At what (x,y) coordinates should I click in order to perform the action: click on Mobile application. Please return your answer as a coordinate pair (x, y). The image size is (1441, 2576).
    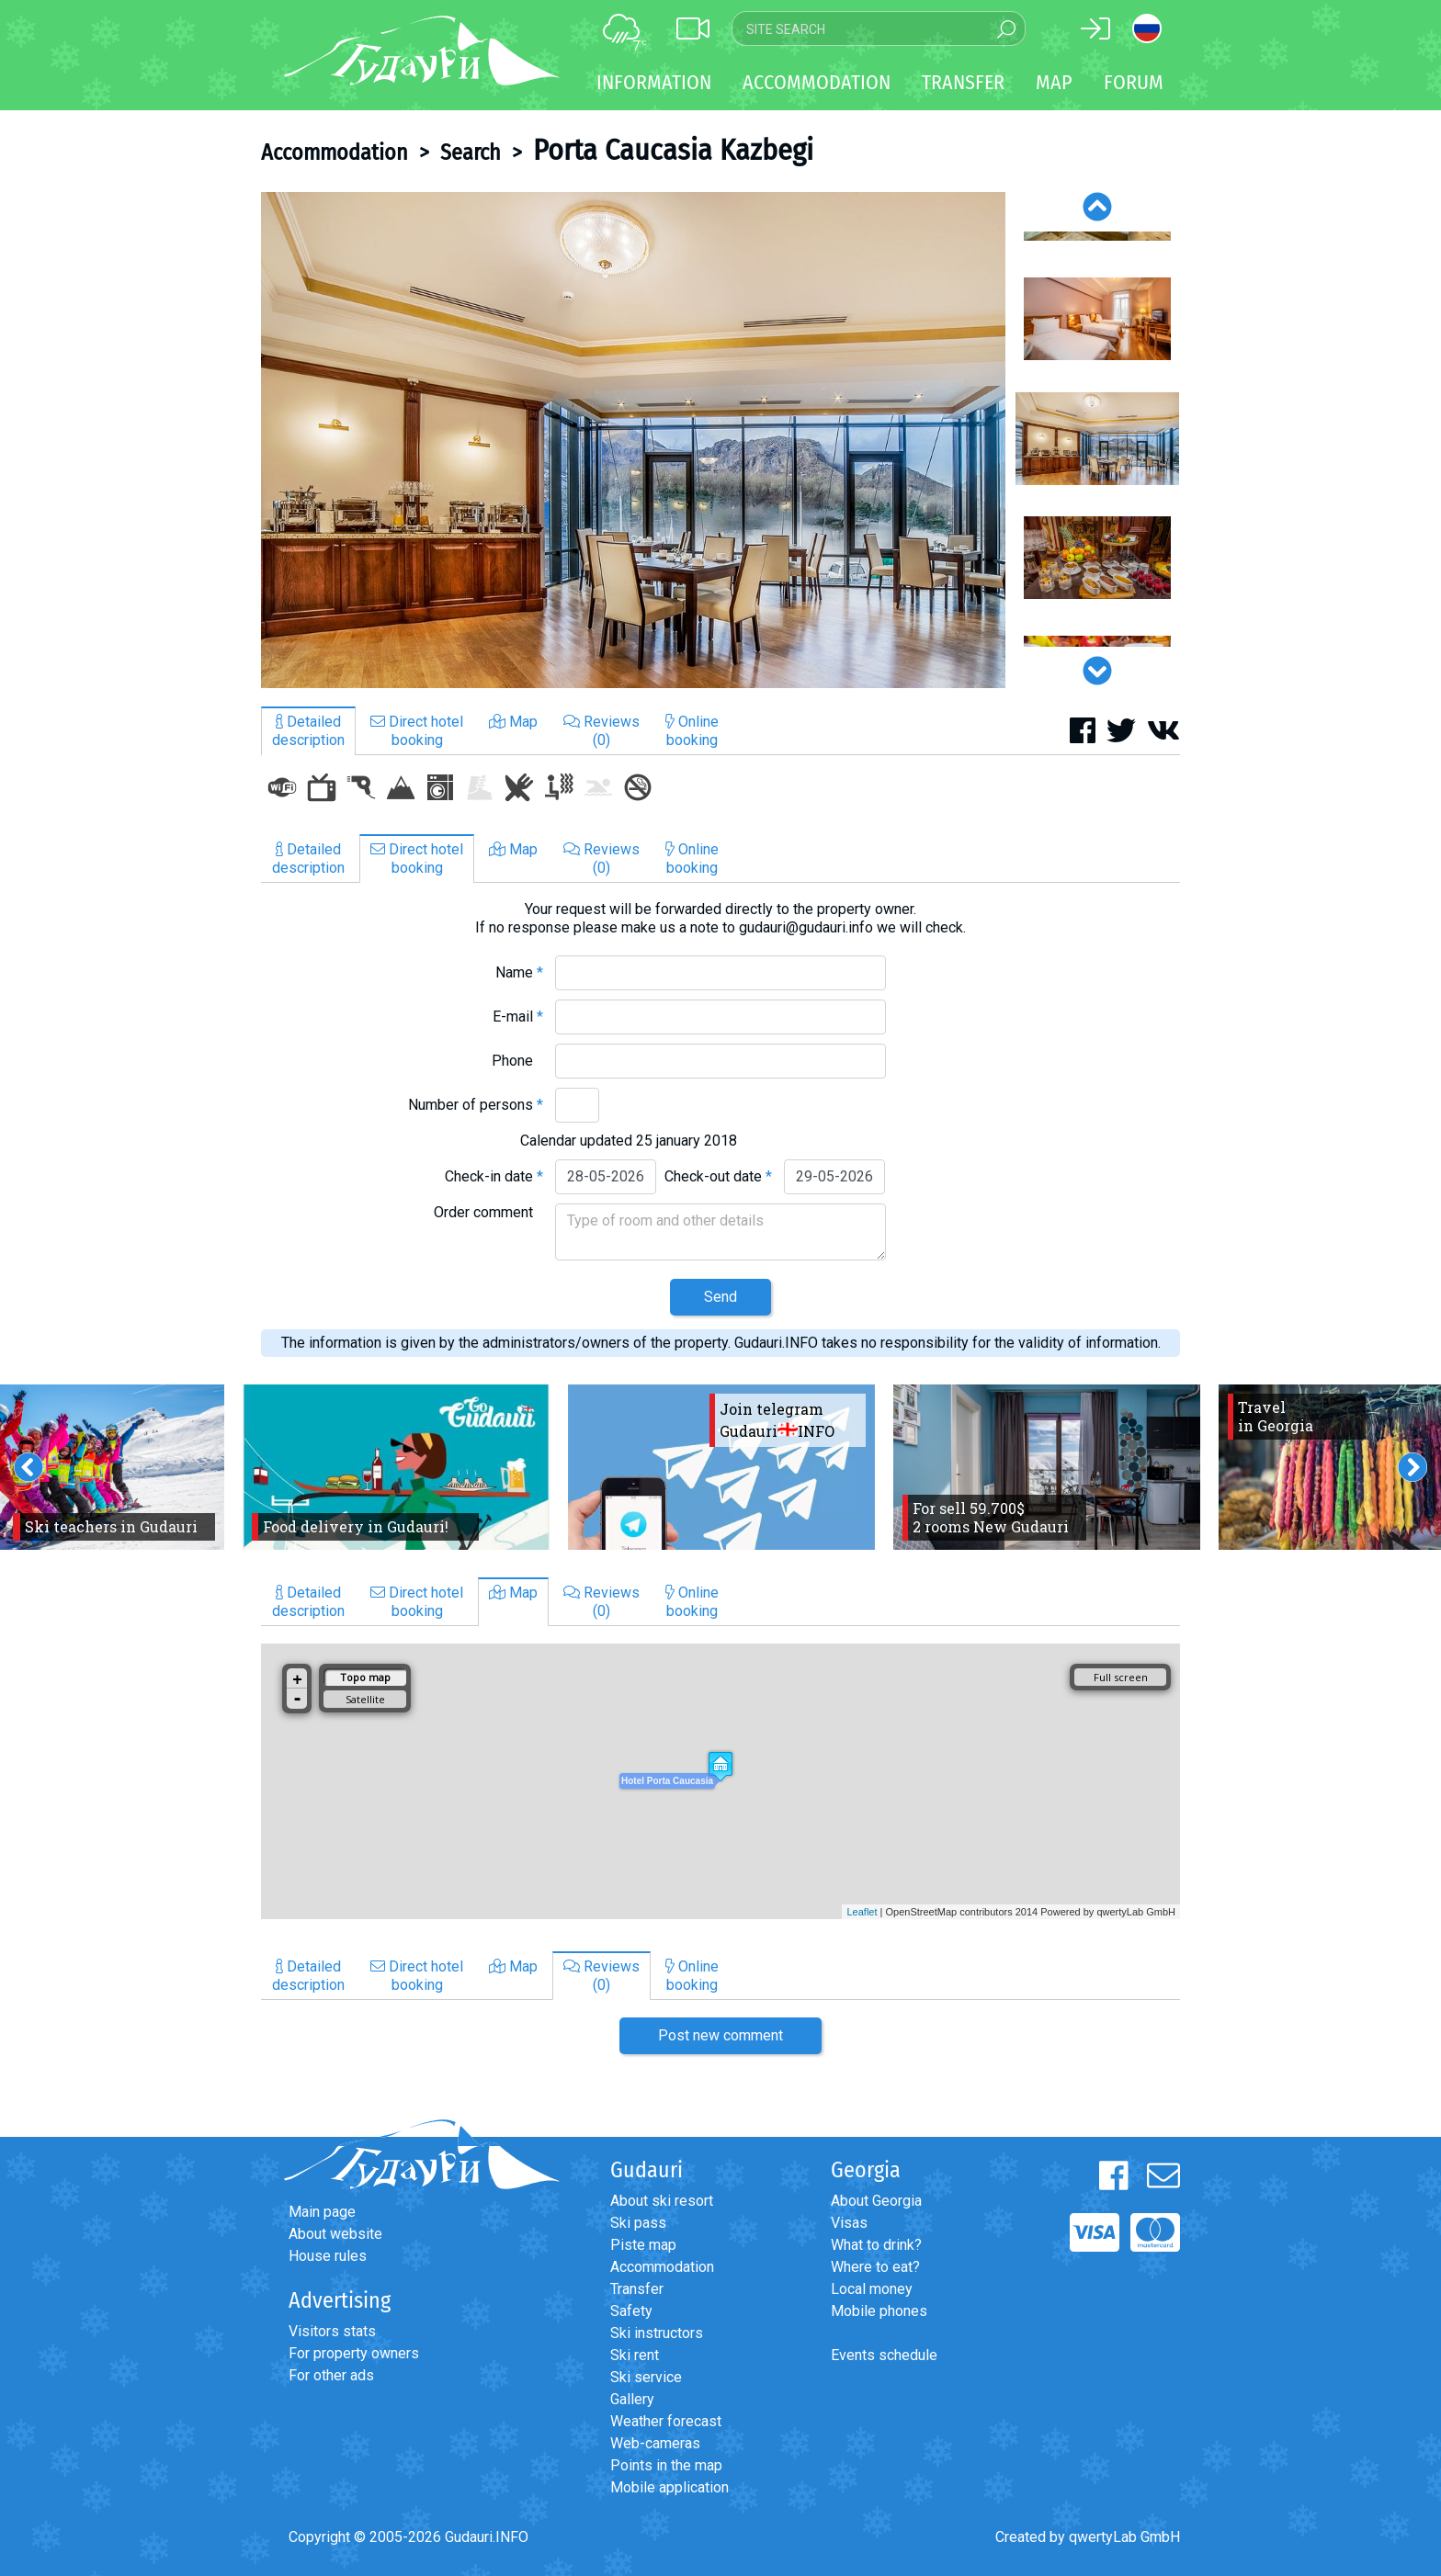
    Looking at the image, I should click on (669, 2487).